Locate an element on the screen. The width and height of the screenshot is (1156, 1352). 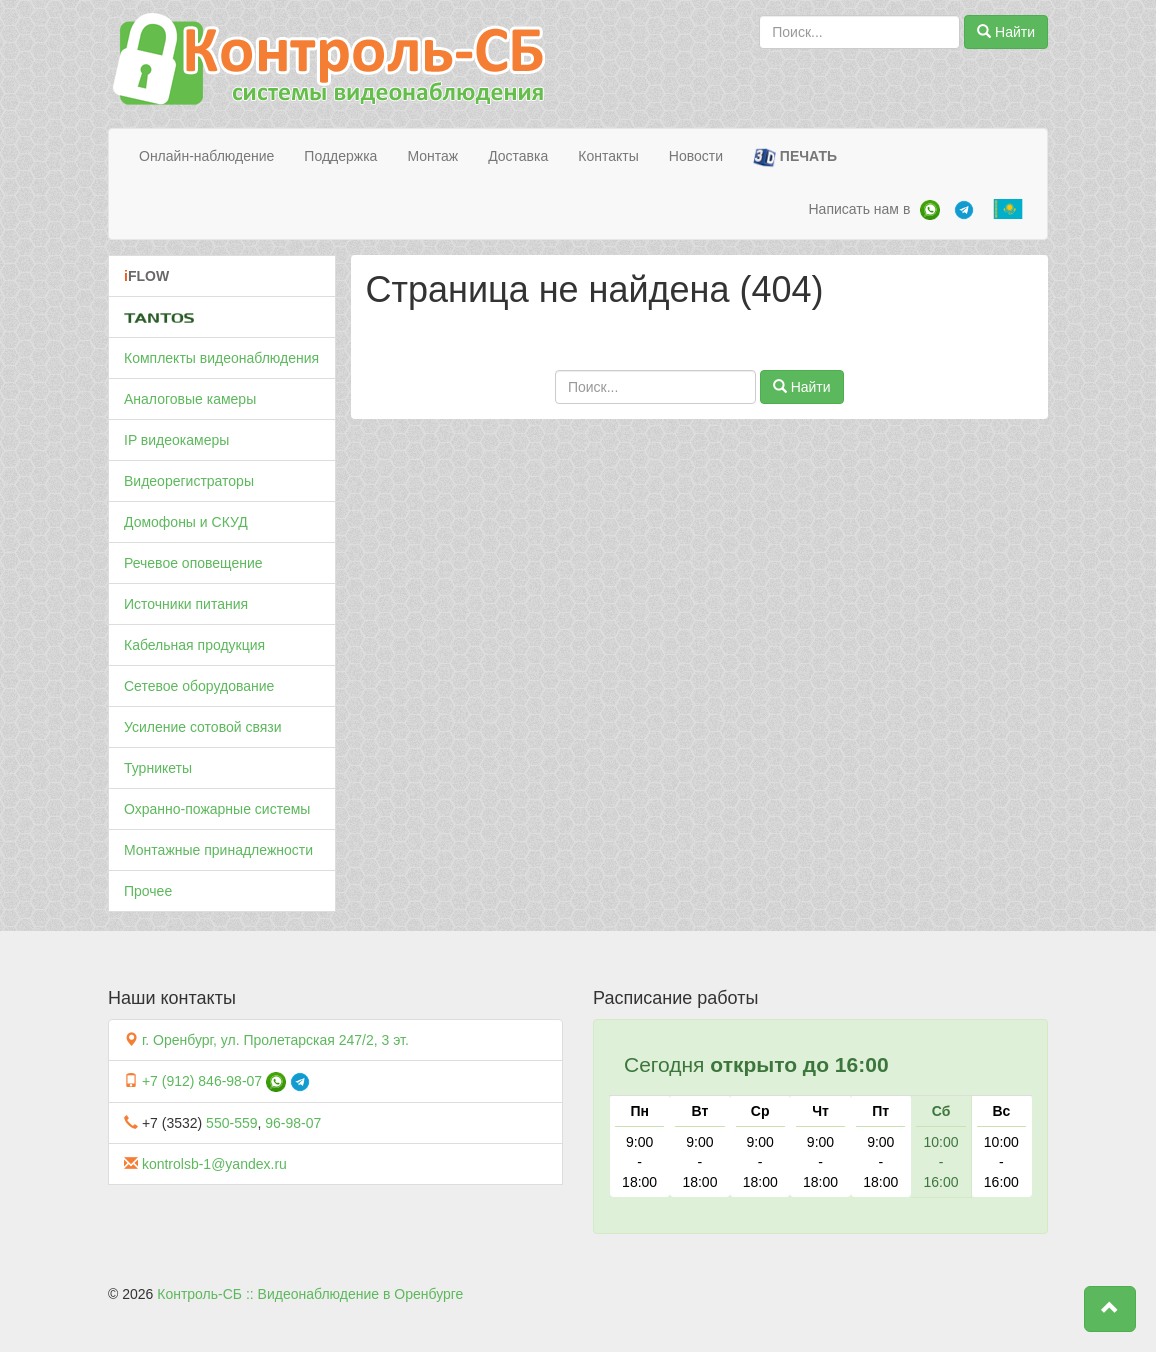
Найти is located at coordinates (1006, 32).